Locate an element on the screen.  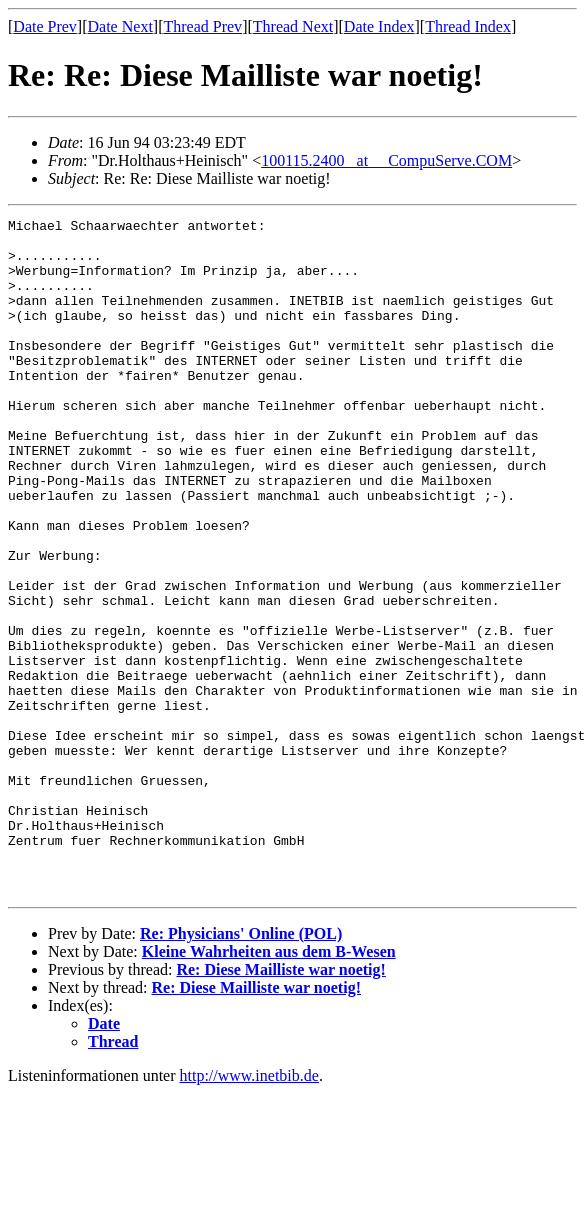
Date Index is located at coordinates (379, 26).